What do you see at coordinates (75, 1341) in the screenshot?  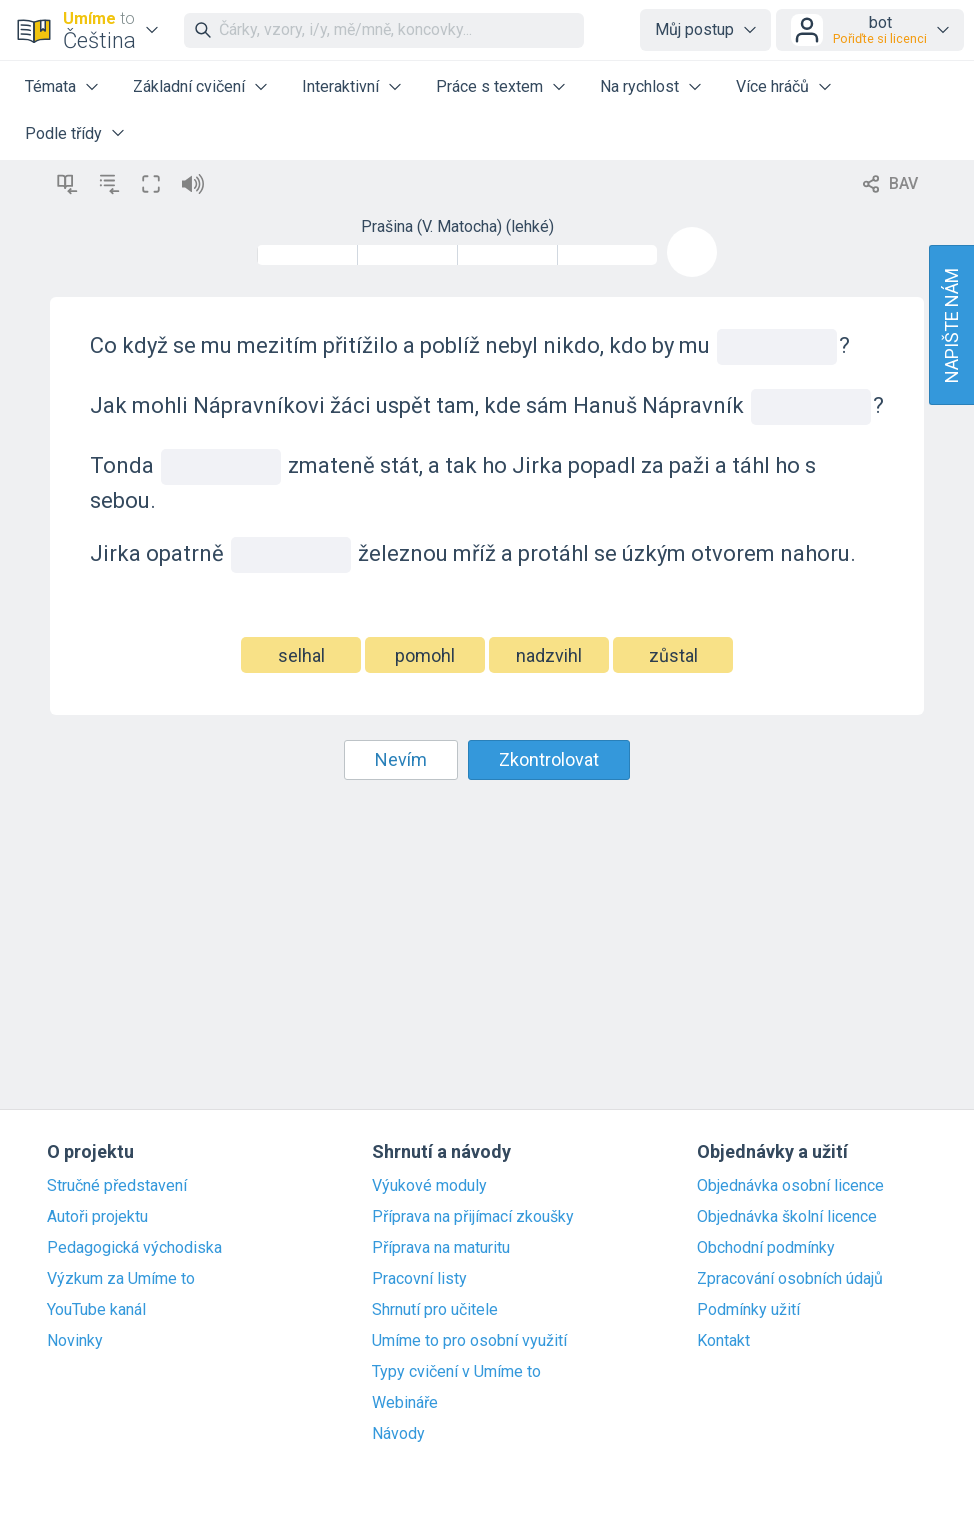 I see `Novinky` at bounding box center [75, 1341].